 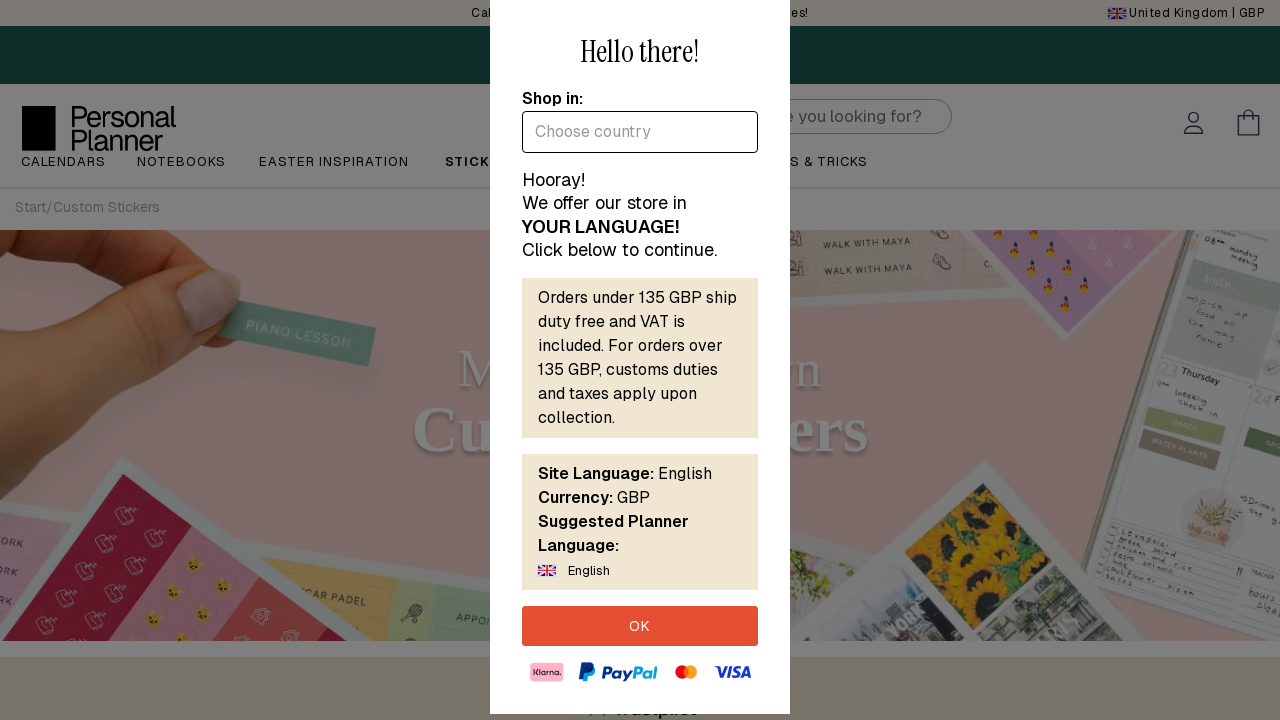 What do you see at coordinates (640, 132) in the screenshot?
I see `[combobox]` at bounding box center [640, 132].